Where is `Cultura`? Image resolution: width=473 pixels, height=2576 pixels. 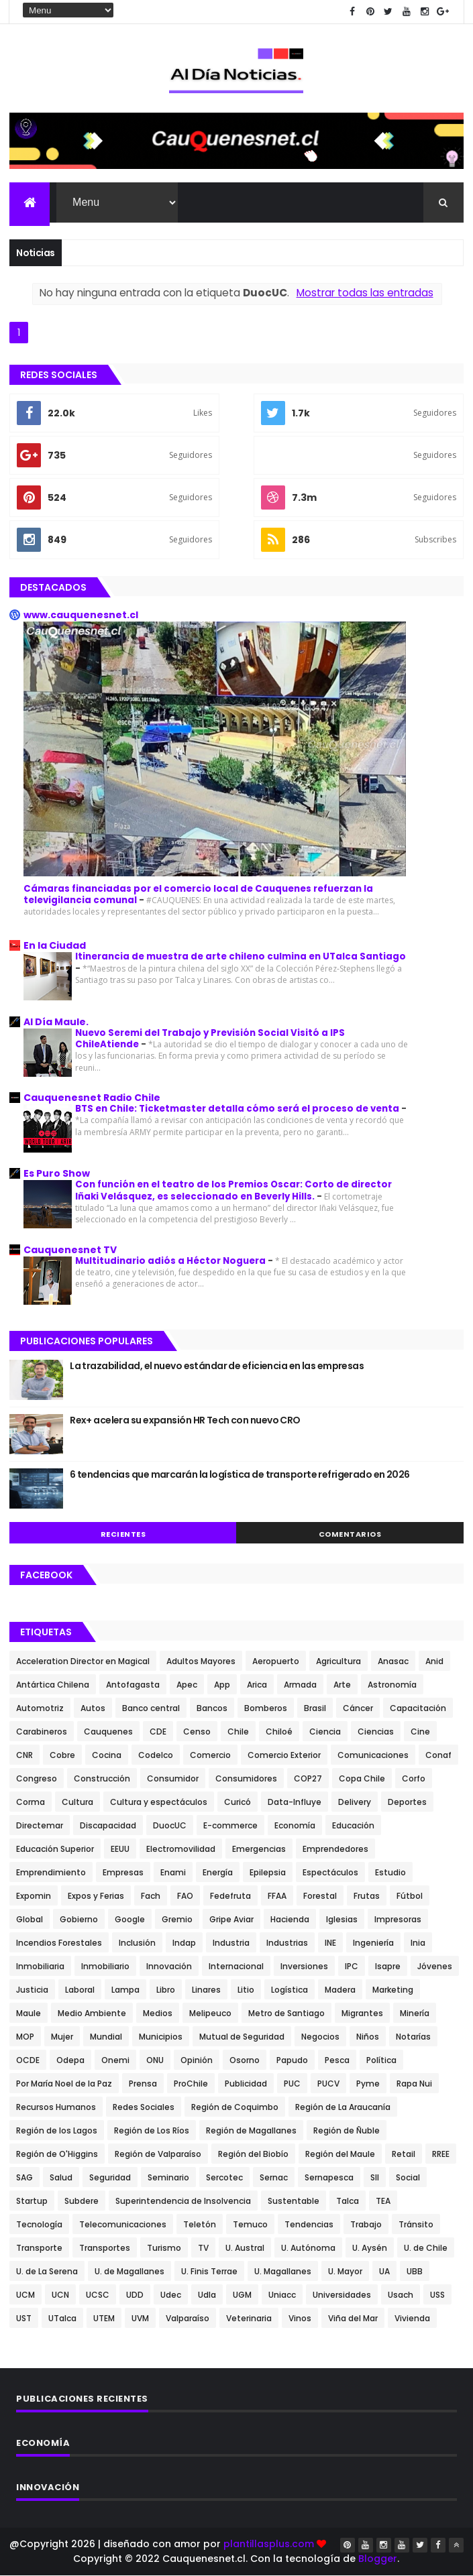 Cultura is located at coordinates (77, 1802).